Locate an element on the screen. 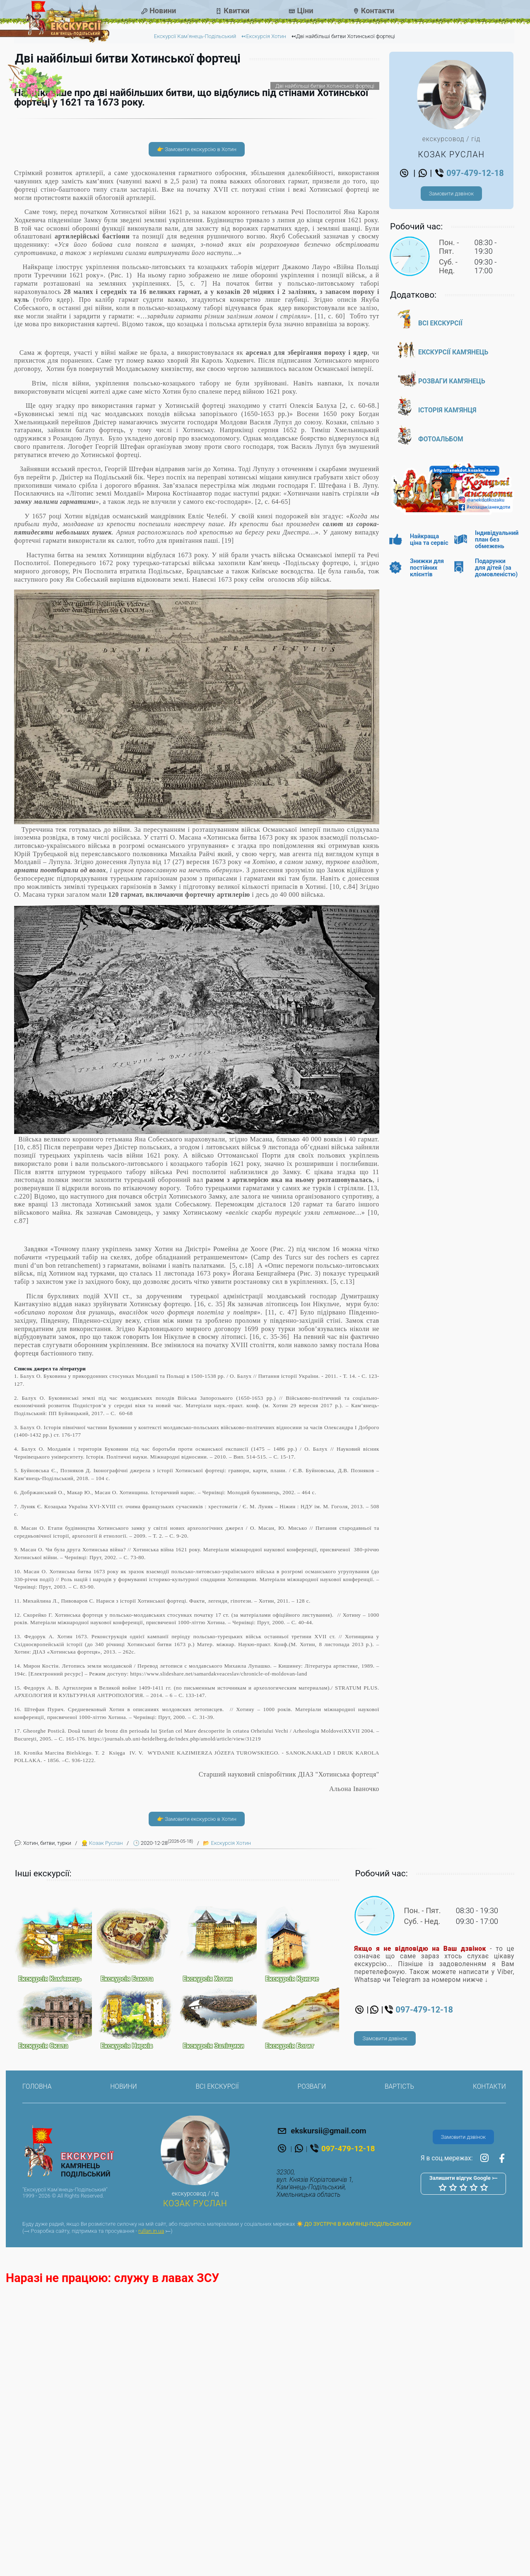 This screenshot has width=530, height=2576. rullan.in.ua is located at coordinates (151, 2523).